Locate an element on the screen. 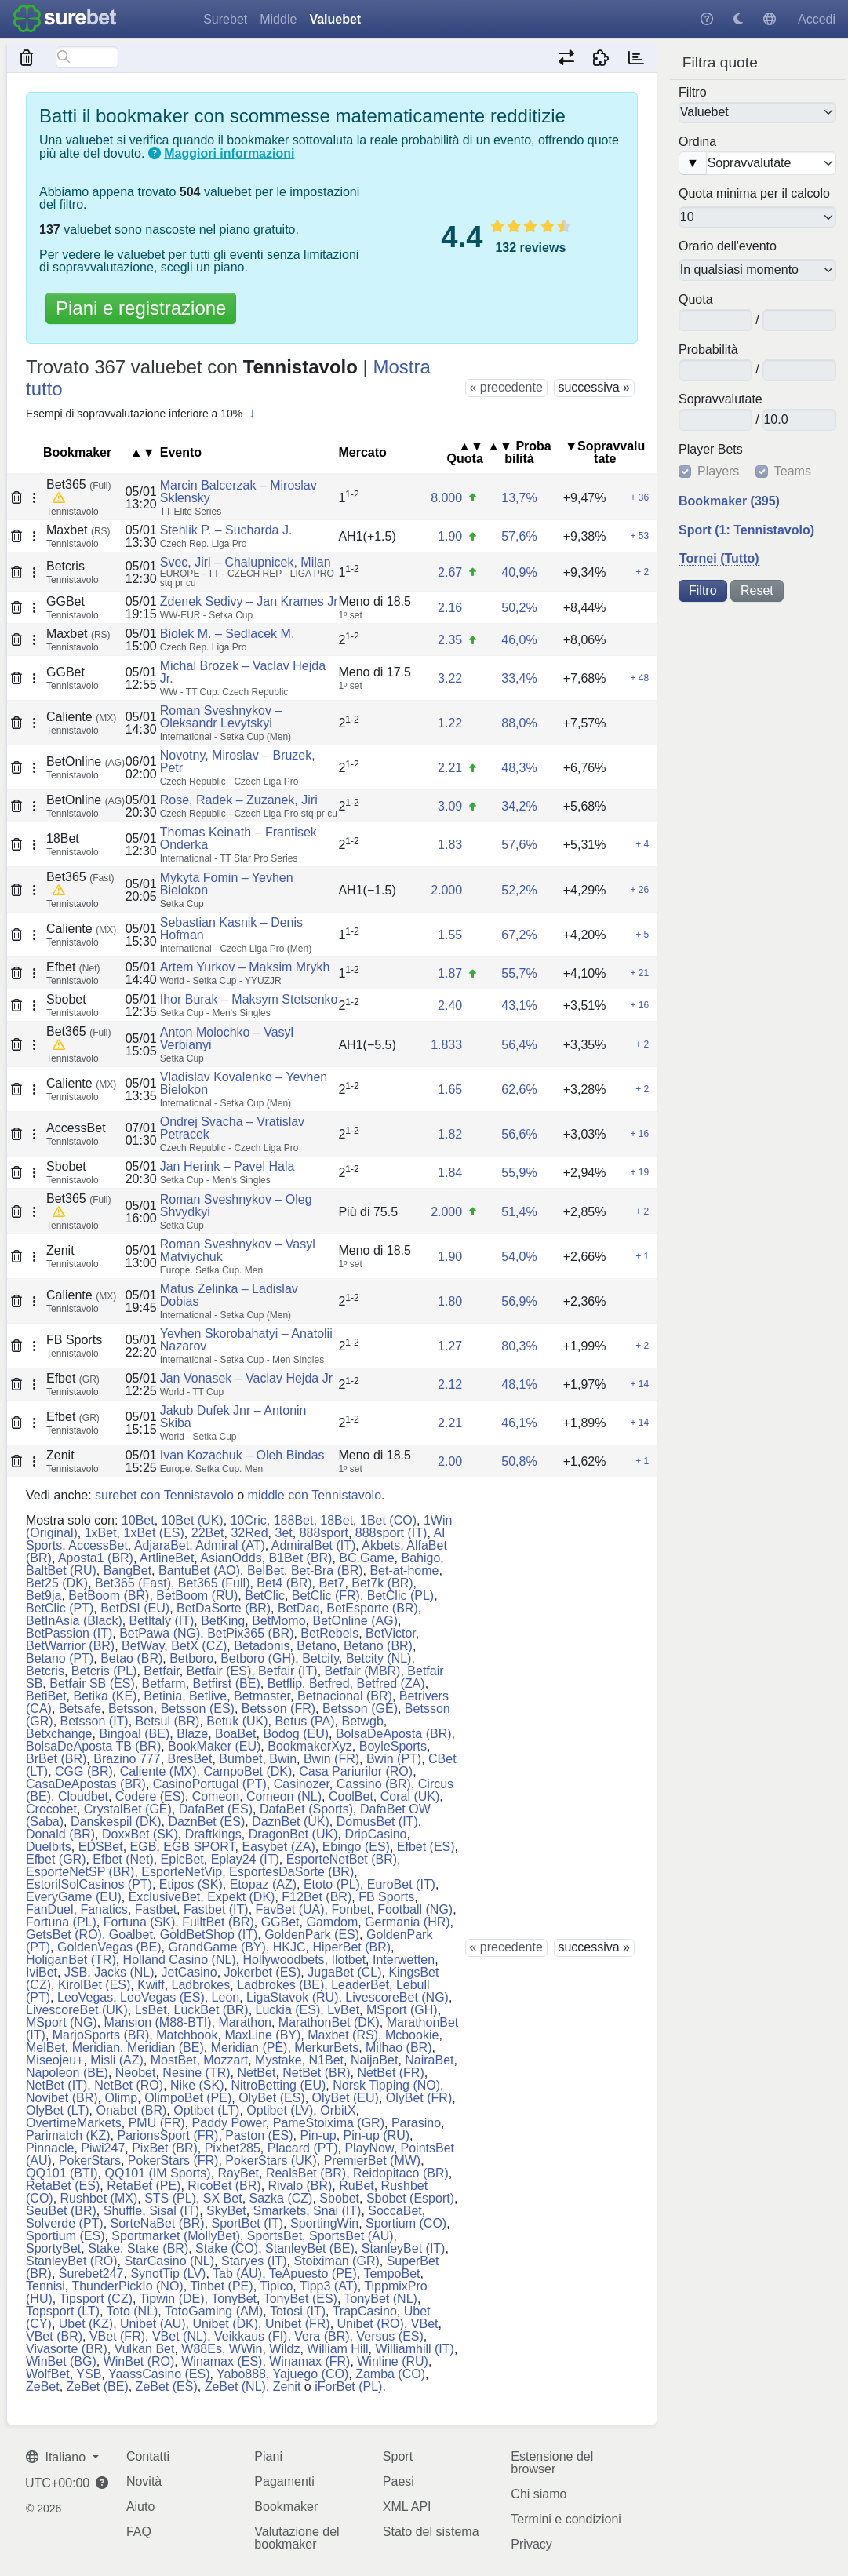 This screenshot has height=2576, width=848. 1.22 is located at coordinates (450, 723).